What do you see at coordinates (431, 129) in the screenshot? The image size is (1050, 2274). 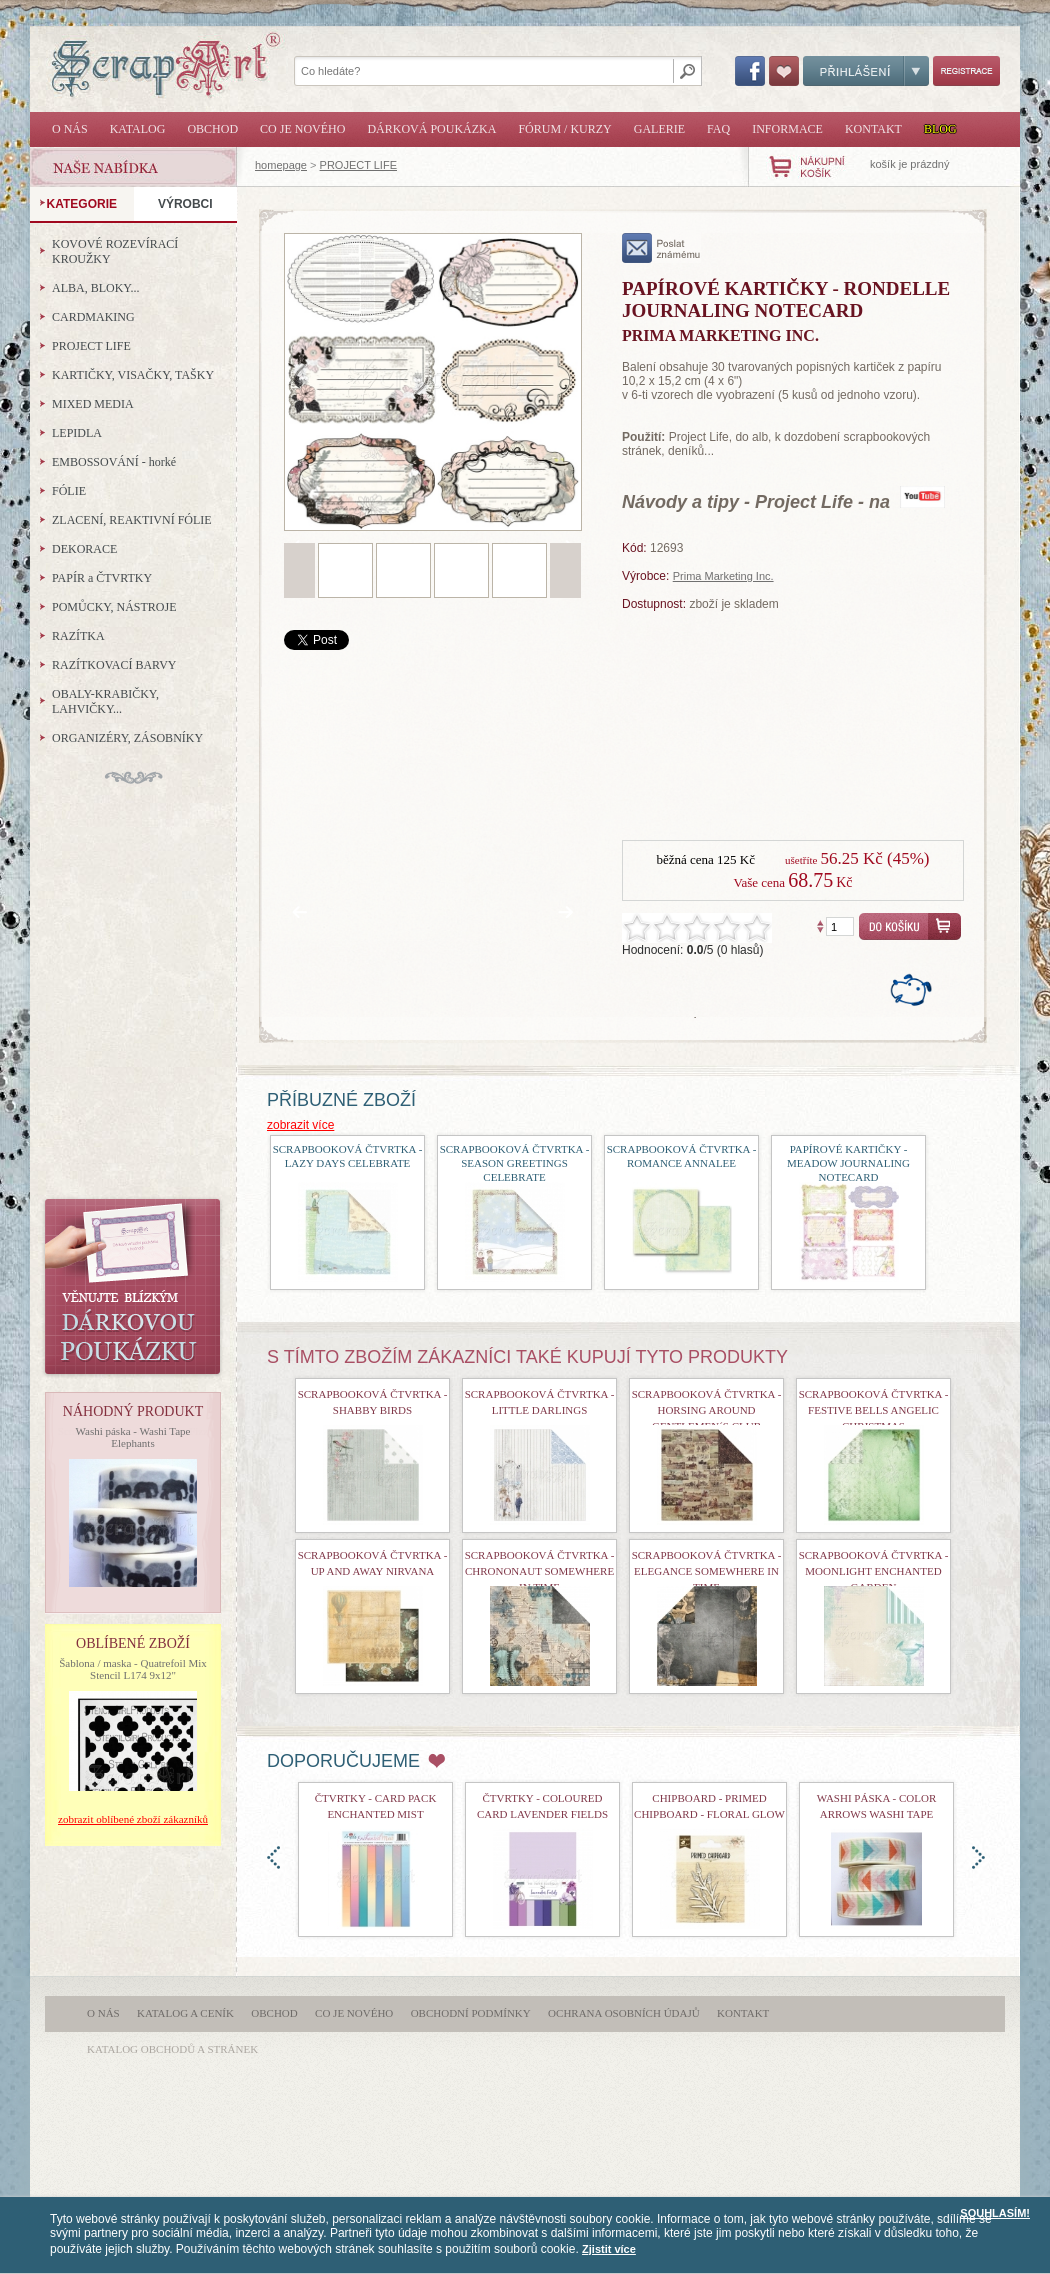 I see `Dárková poukázka` at bounding box center [431, 129].